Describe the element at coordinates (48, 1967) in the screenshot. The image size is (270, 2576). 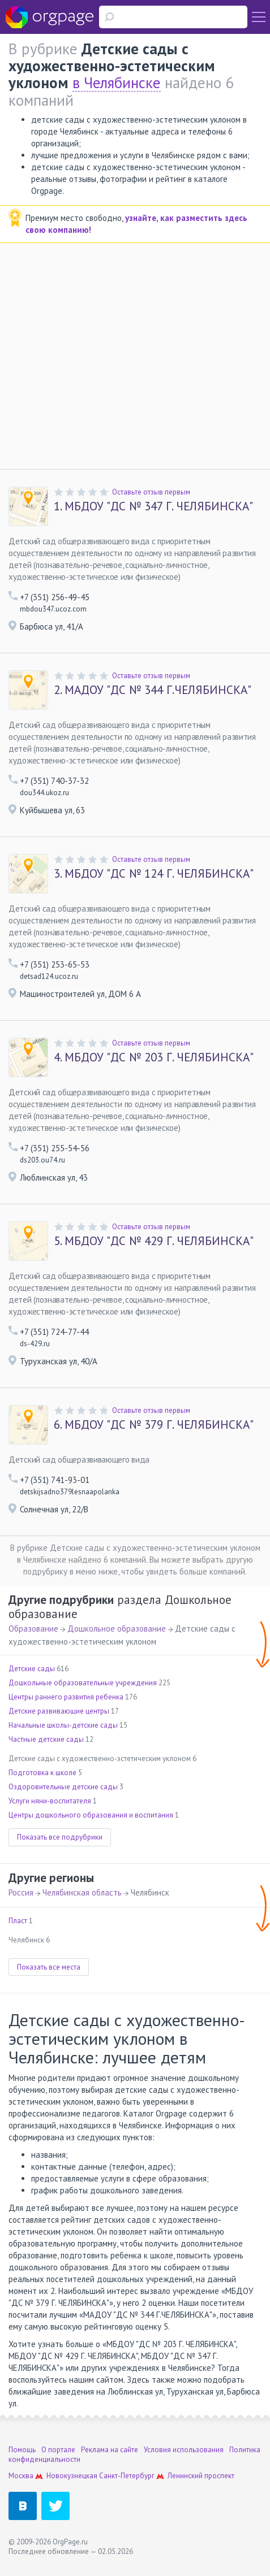
I see `Показать все места` at that location.